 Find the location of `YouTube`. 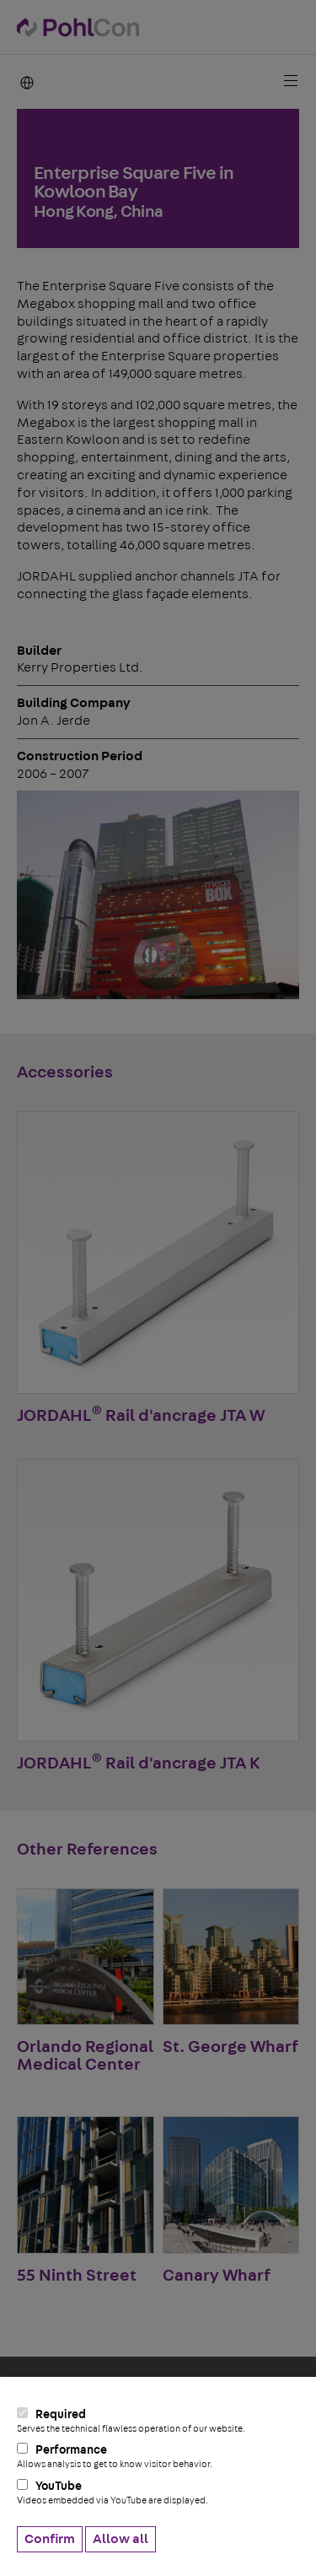

YouTube is located at coordinates (158, 2492).